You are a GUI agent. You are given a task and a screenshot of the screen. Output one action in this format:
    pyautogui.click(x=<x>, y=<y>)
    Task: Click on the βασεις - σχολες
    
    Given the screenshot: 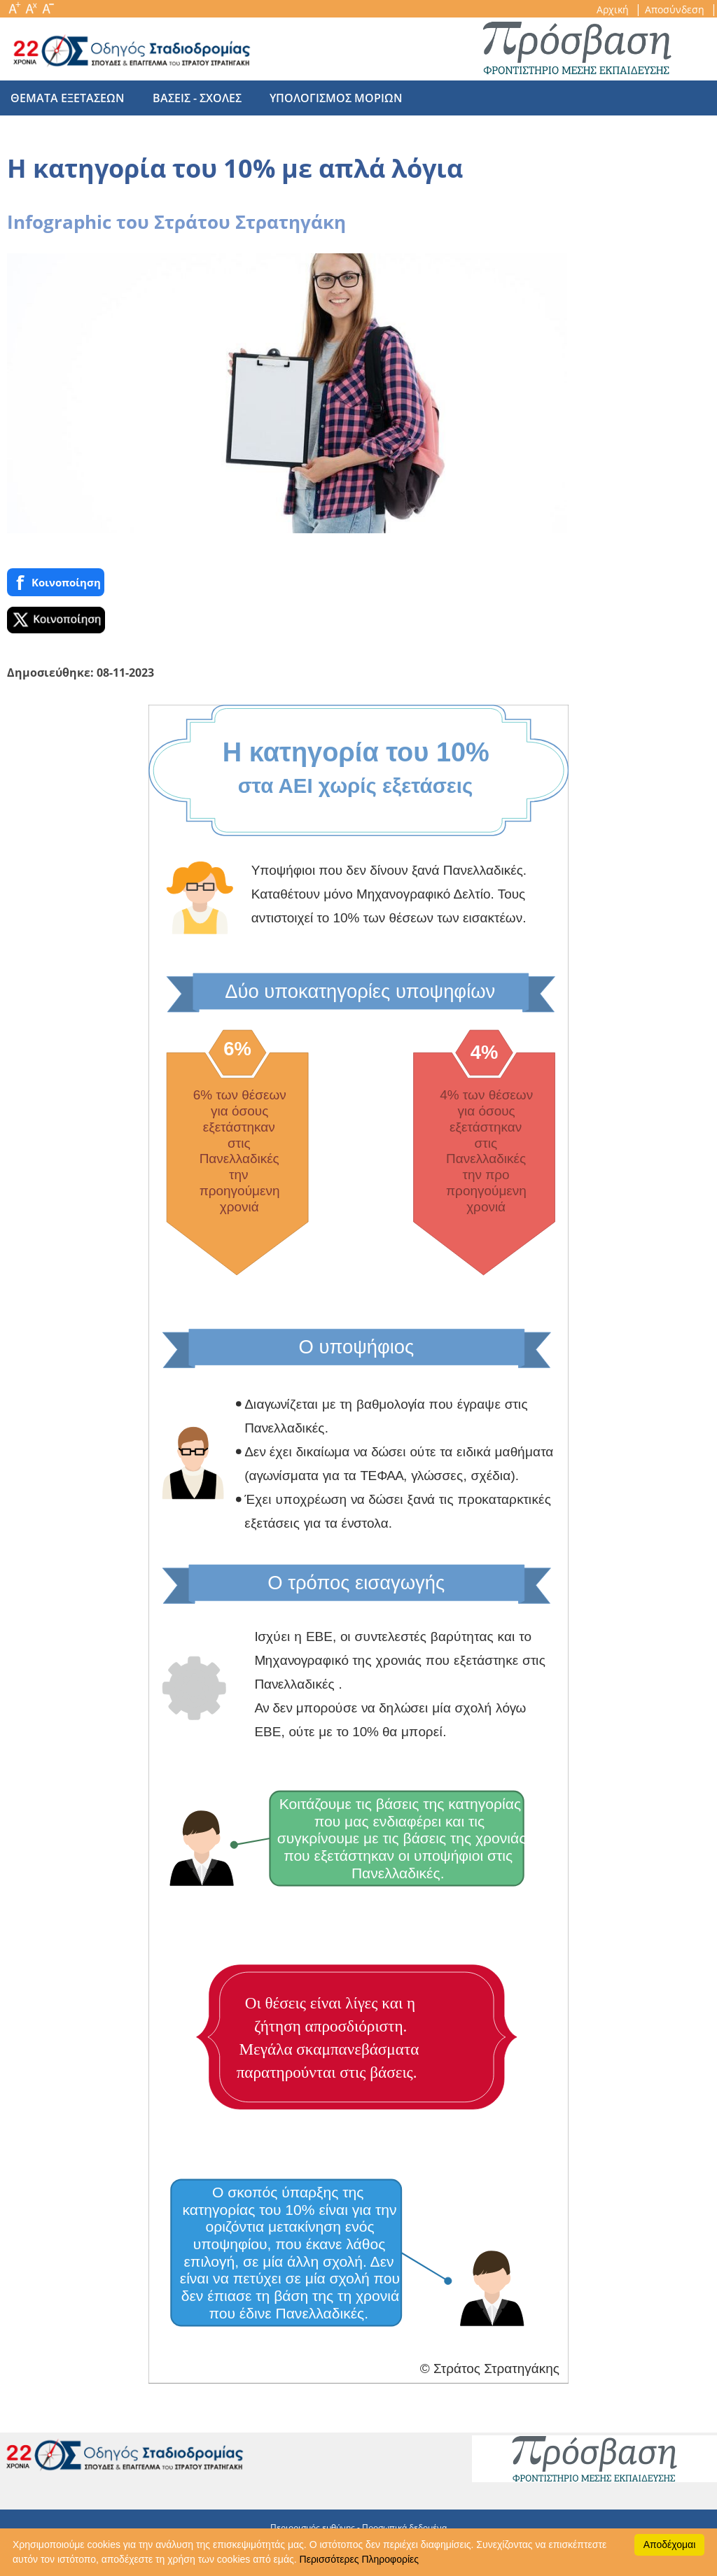 What is the action you would take?
    pyautogui.click(x=190, y=98)
    